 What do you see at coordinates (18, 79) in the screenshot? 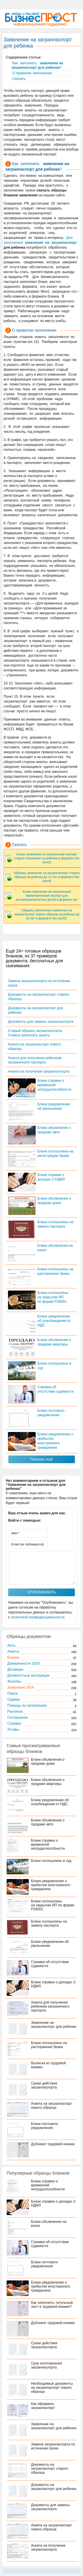
I see `Скачать` at bounding box center [18, 79].